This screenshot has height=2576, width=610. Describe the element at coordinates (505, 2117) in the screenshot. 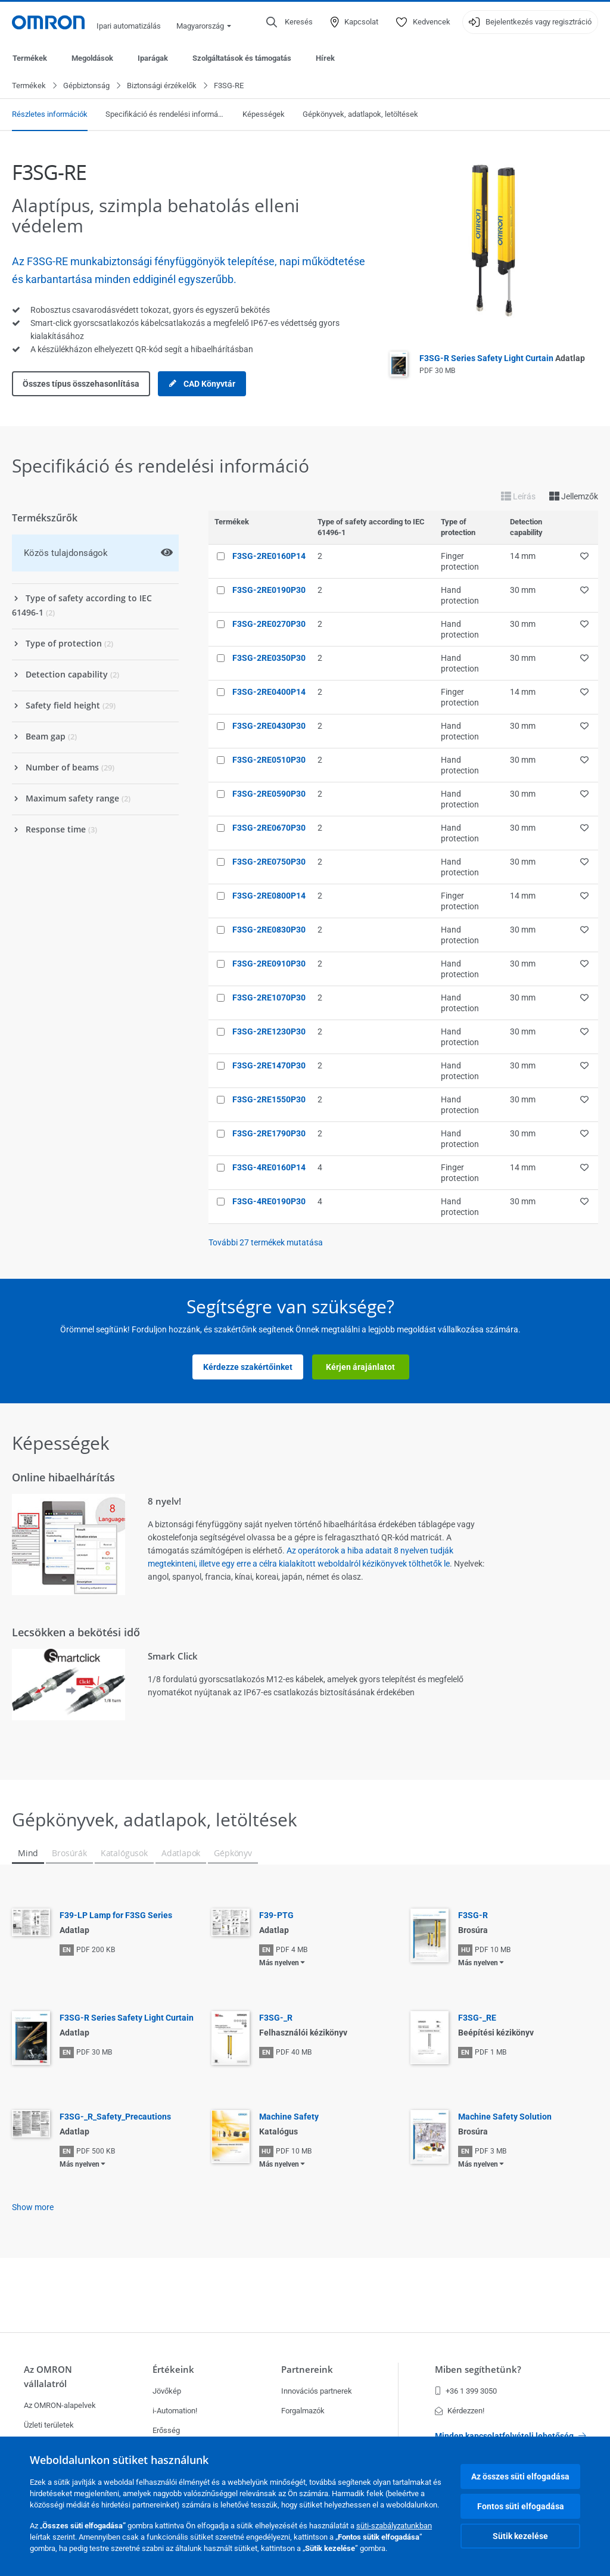

I see `Machine Safety Solution` at that location.